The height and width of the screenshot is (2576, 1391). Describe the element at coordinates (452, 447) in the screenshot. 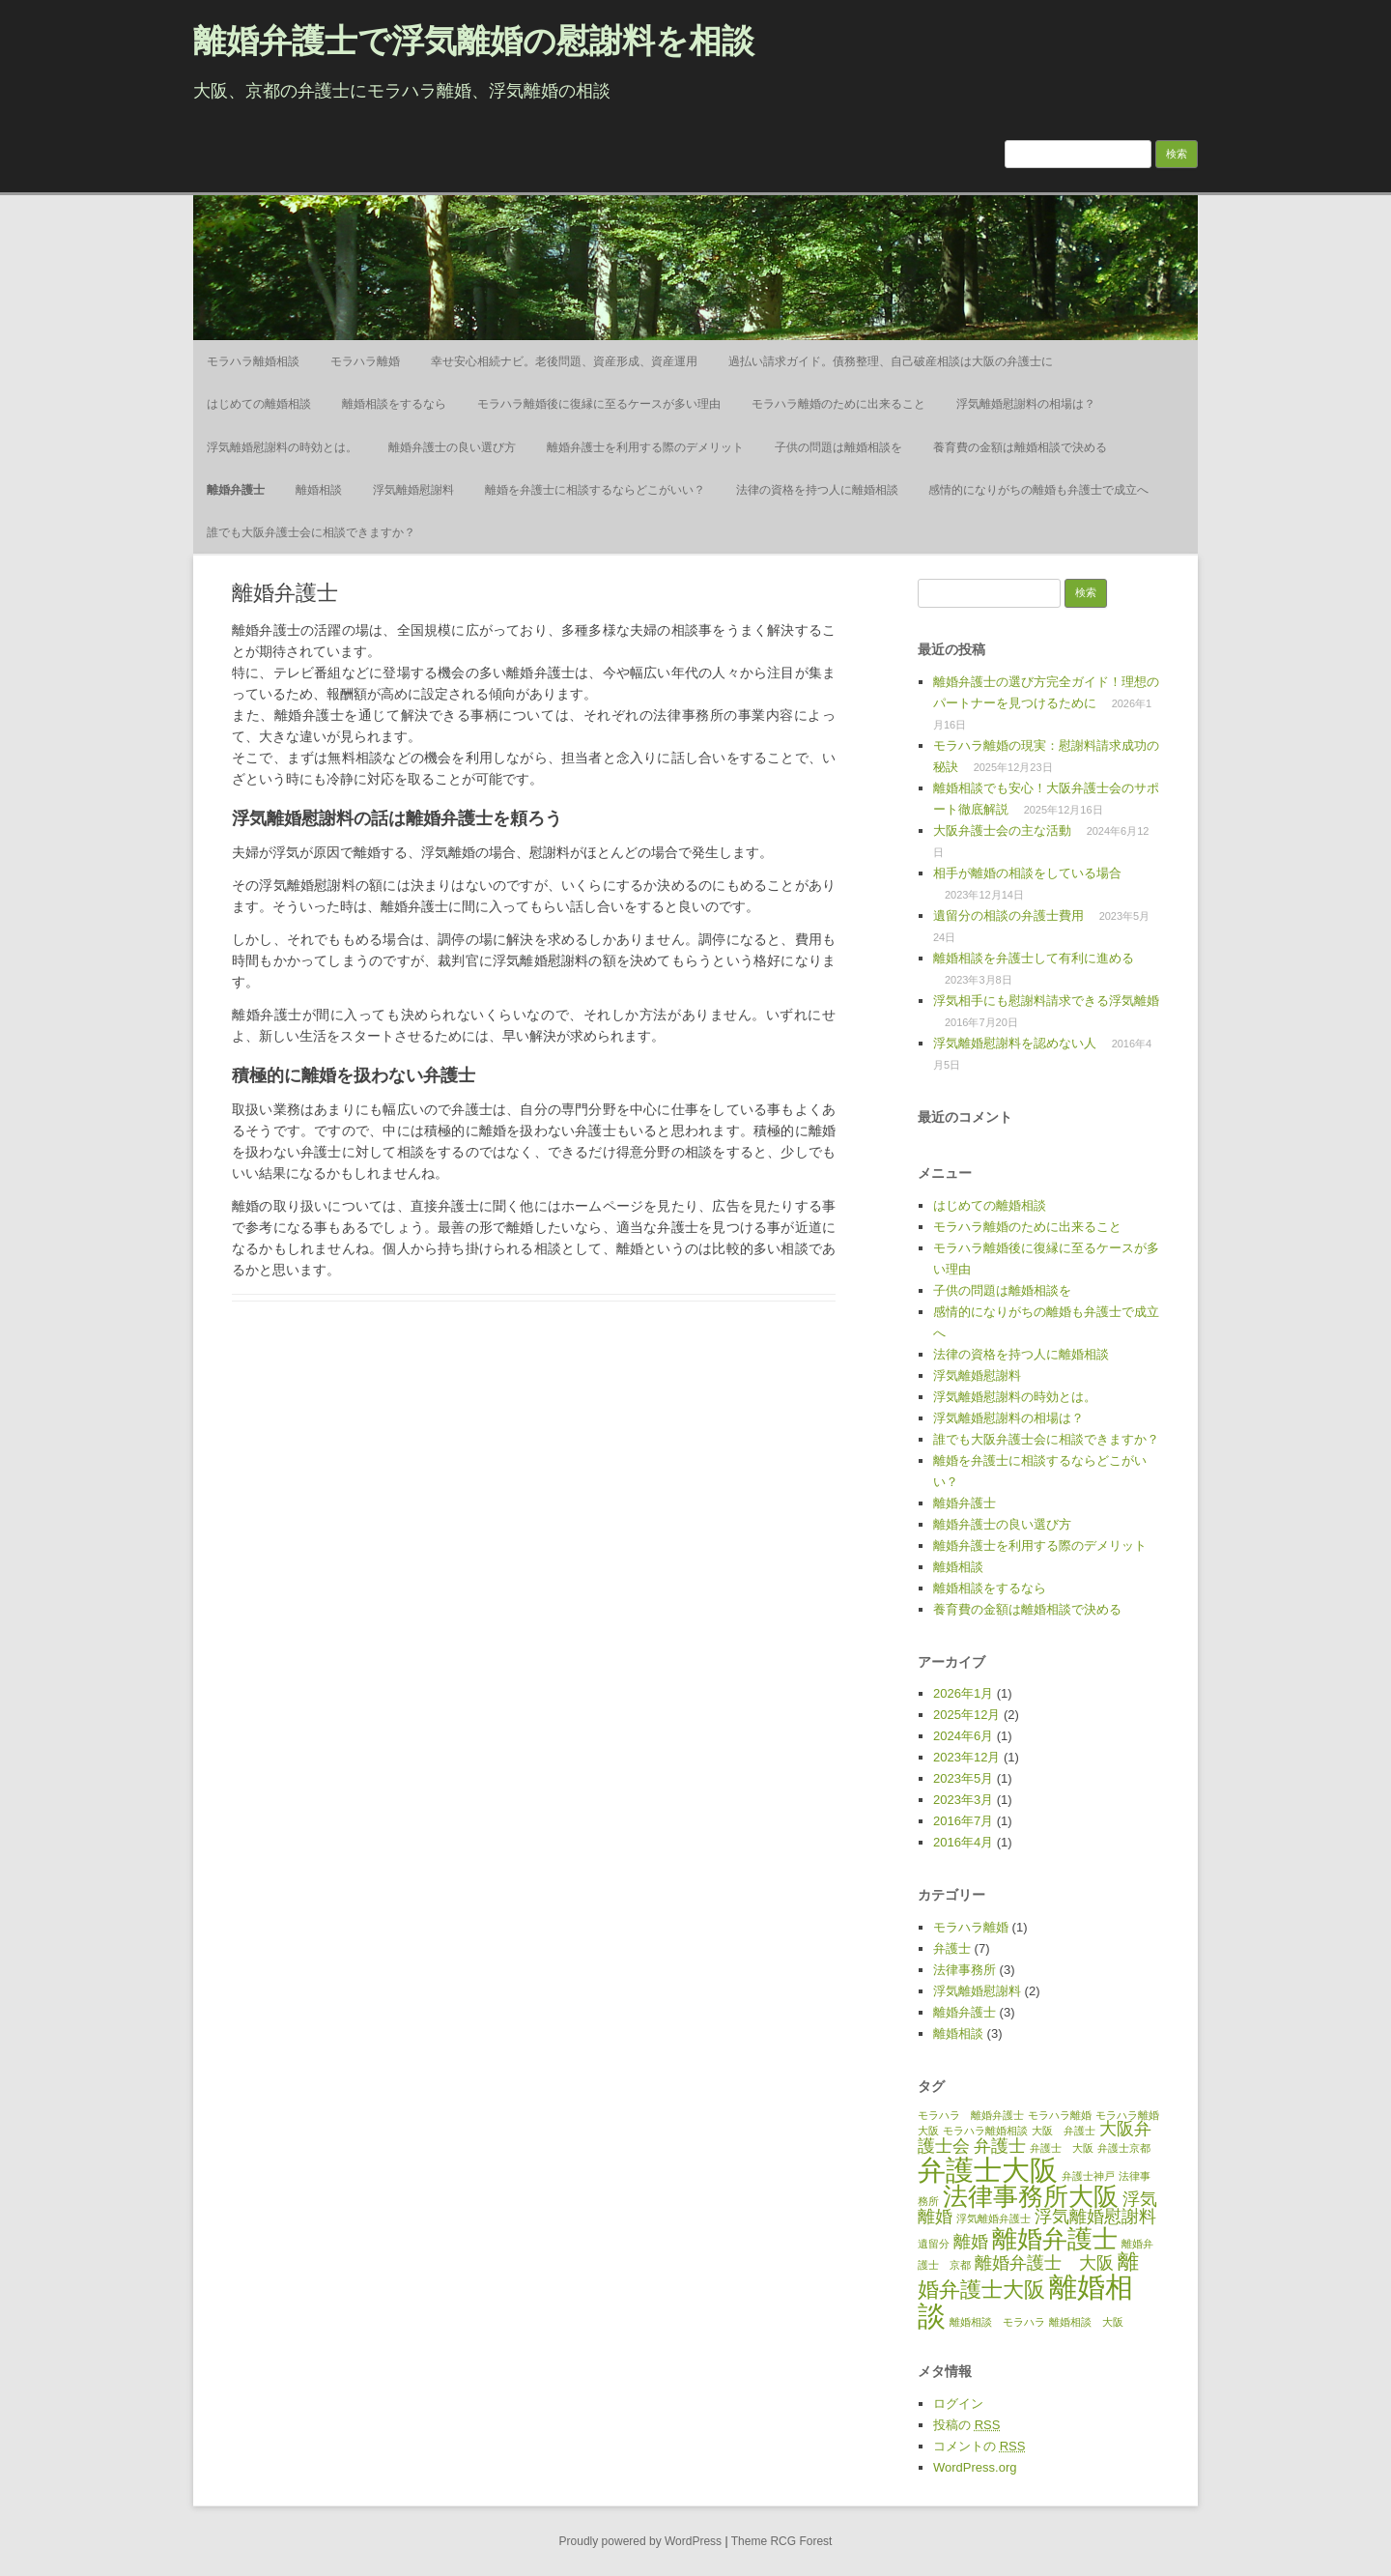

I see `離婚弁護士の良い選び方` at that location.